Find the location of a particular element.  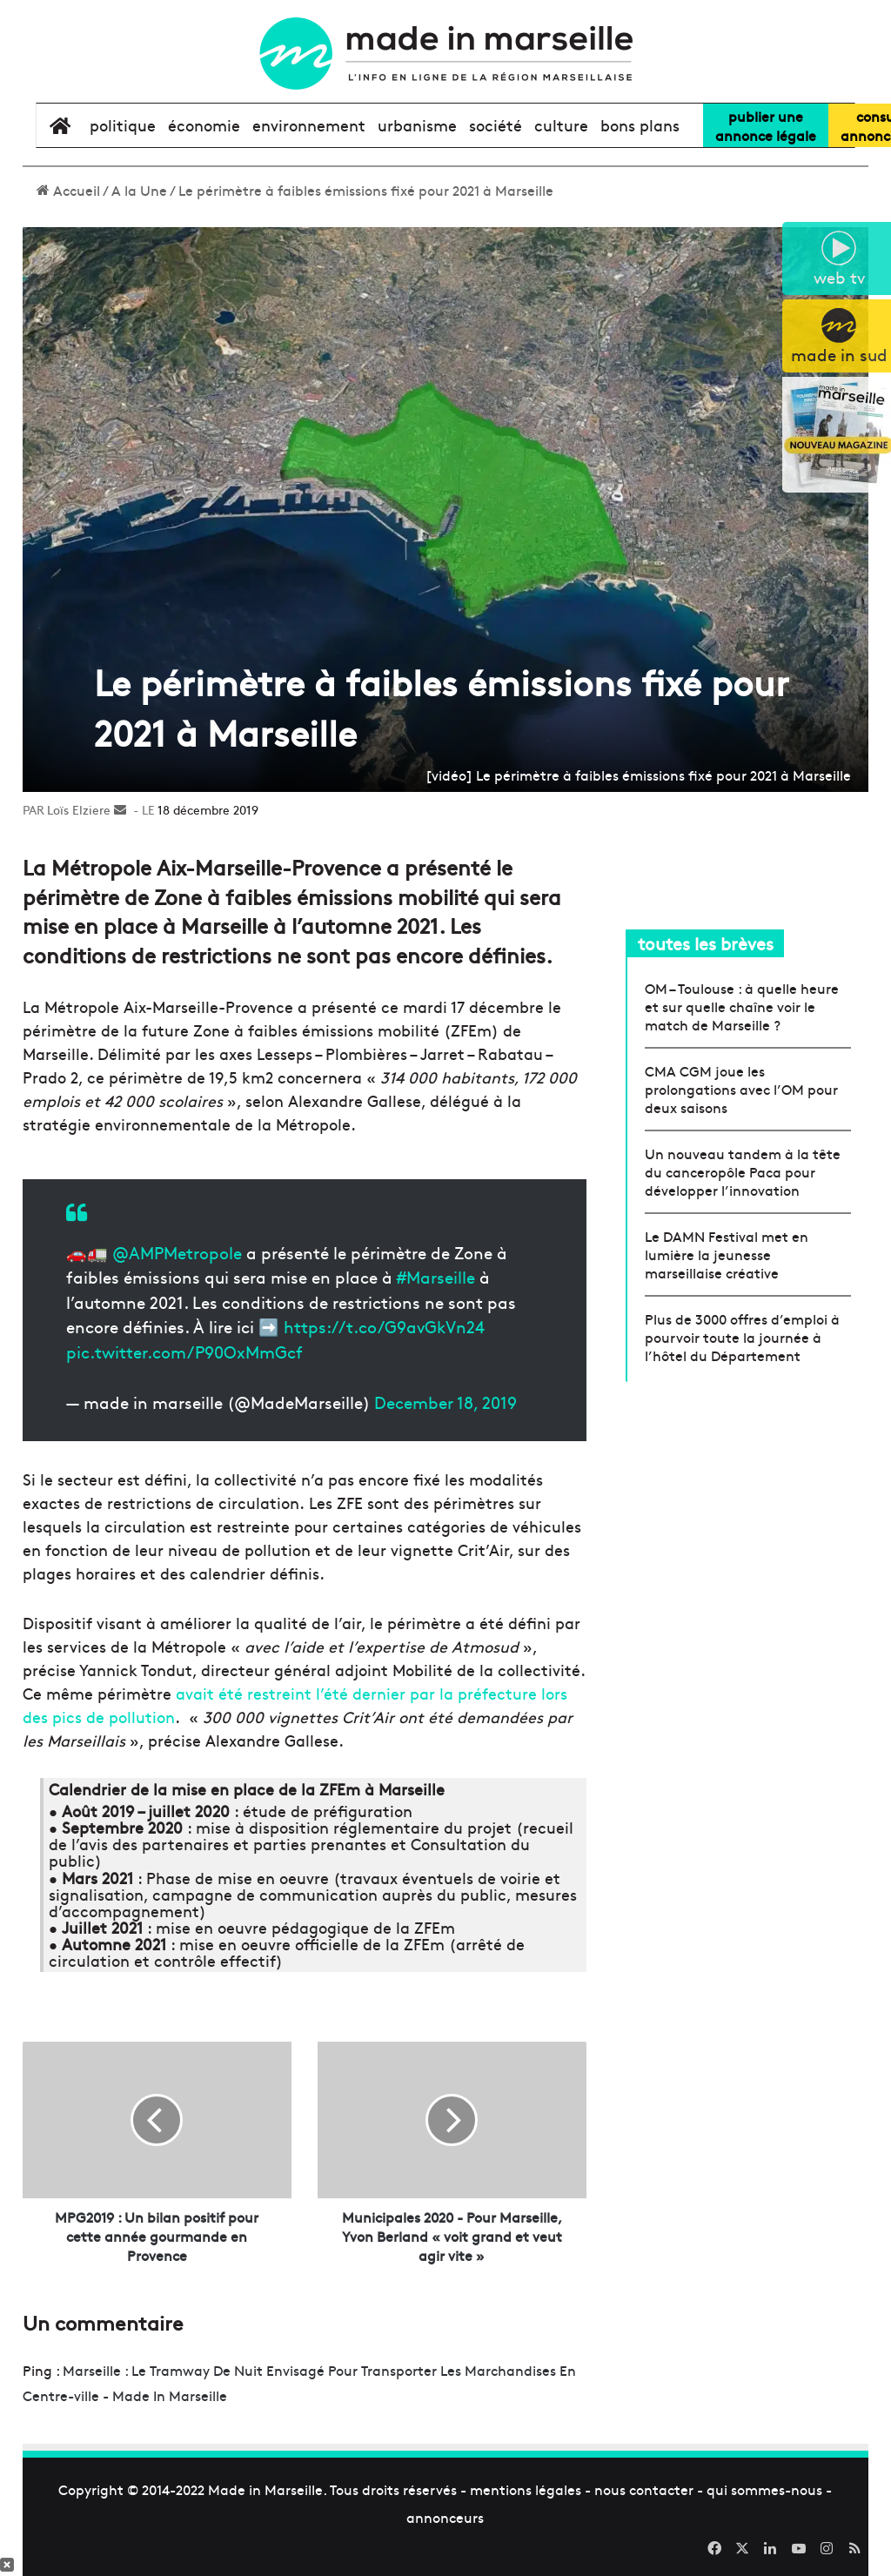

mentions légales is located at coordinates (525, 2489).